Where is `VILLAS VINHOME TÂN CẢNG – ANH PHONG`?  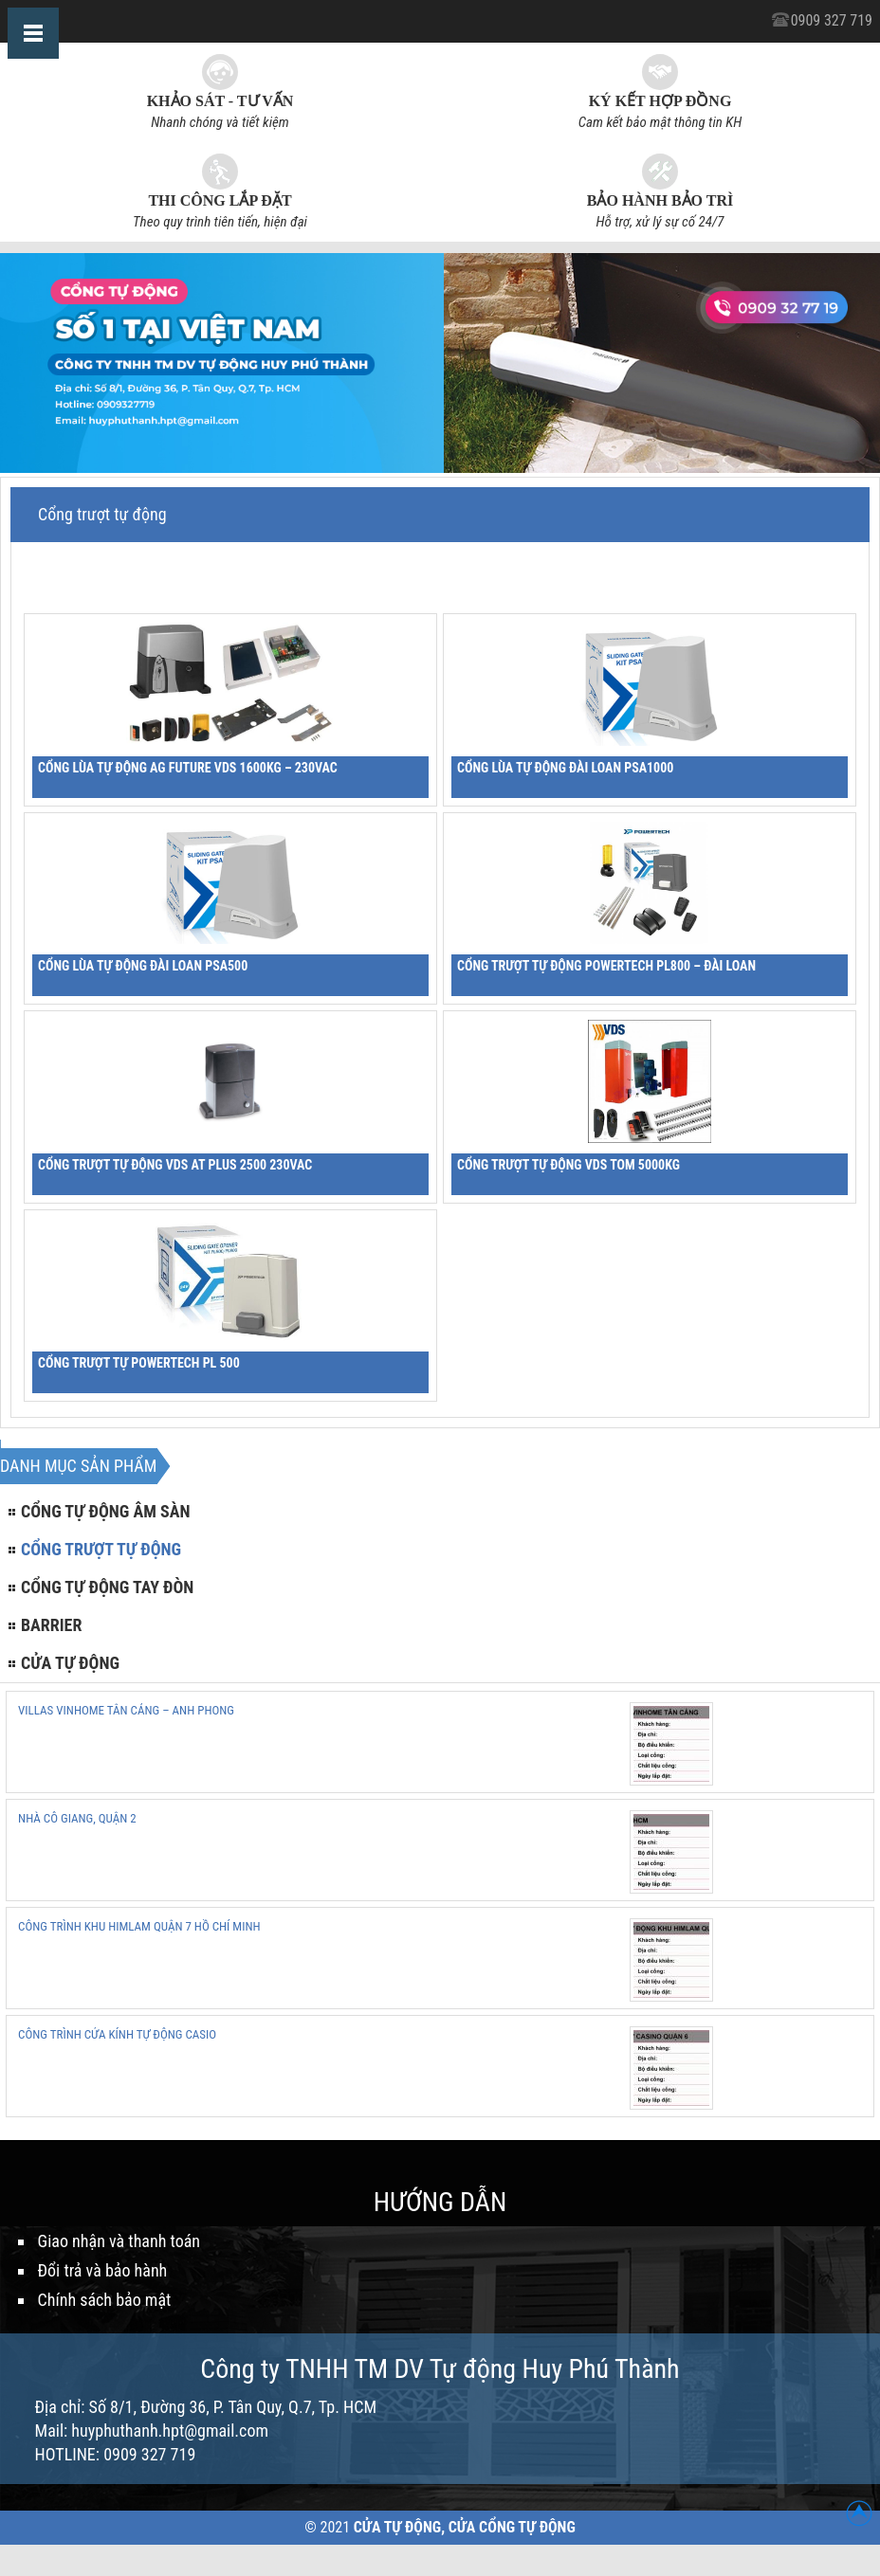 VILLAS VINHOME TÂN CẢNG – ANH PHONG is located at coordinates (126, 1710).